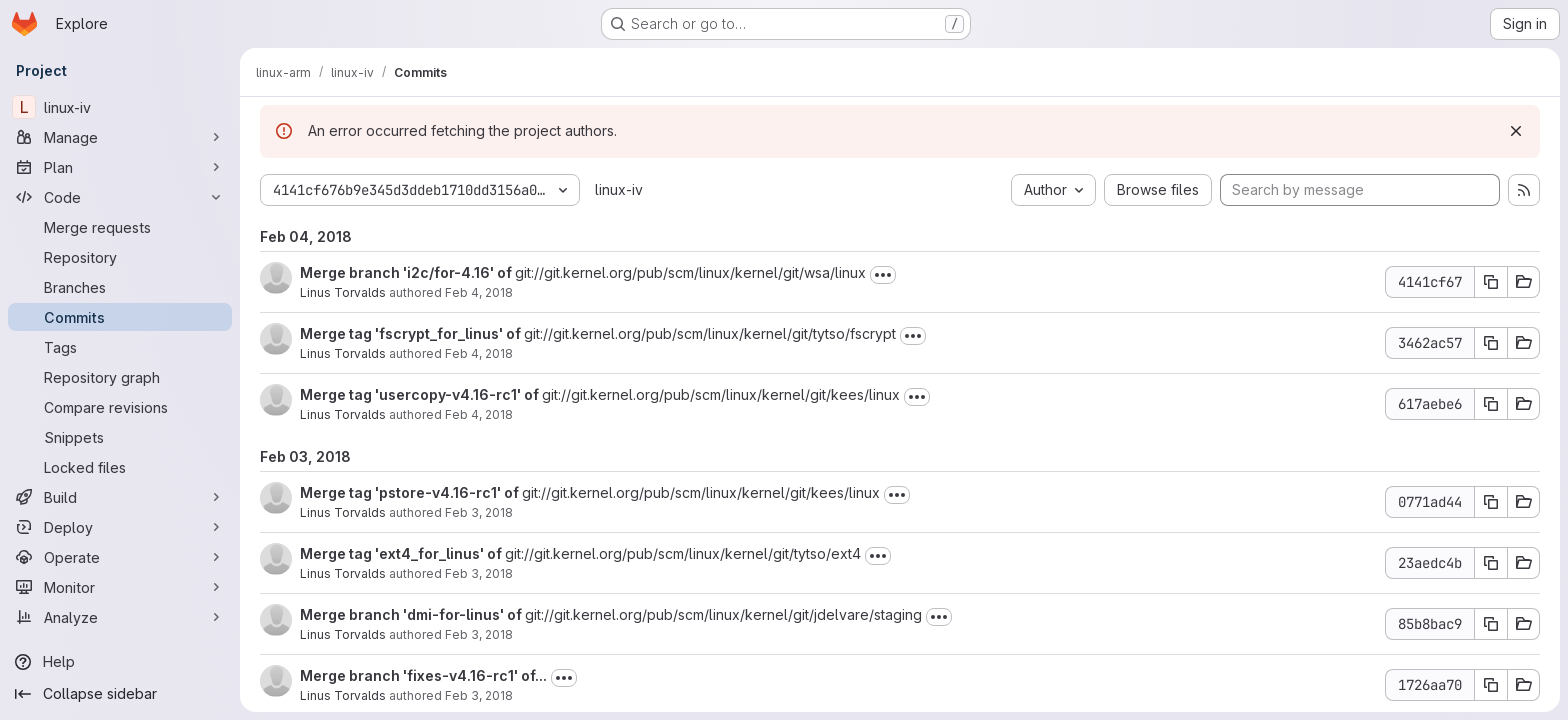  What do you see at coordinates (479, 634) in the screenshot?
I see `Feb 3, 2018 [Feb 3, 2018 9:46pm]` at bounding box center [479, 634].